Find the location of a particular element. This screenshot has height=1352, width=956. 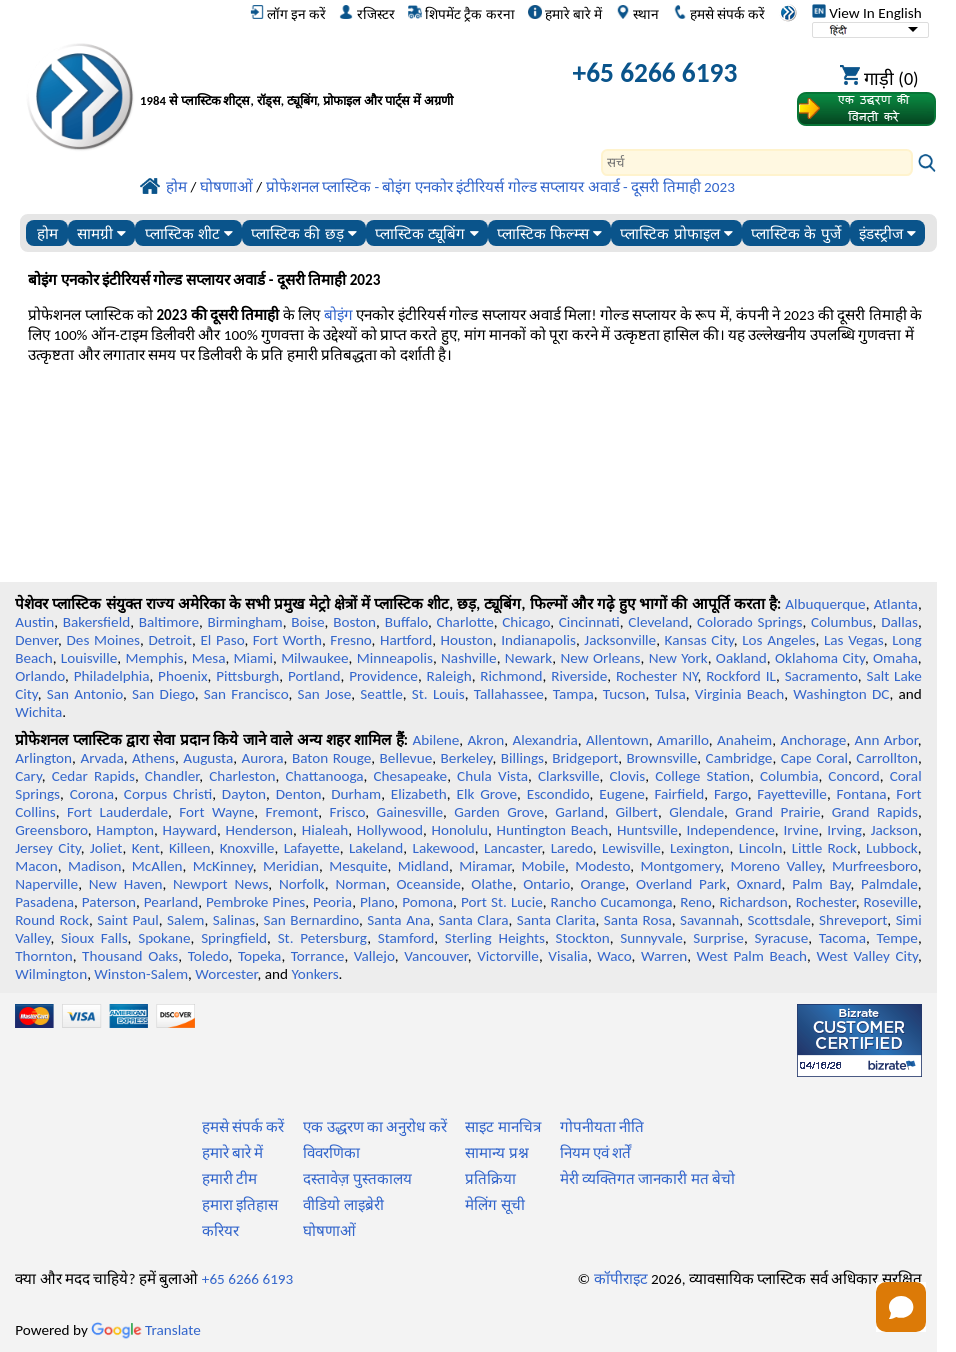

Huntington Beach is located at coordinates (552, 830).